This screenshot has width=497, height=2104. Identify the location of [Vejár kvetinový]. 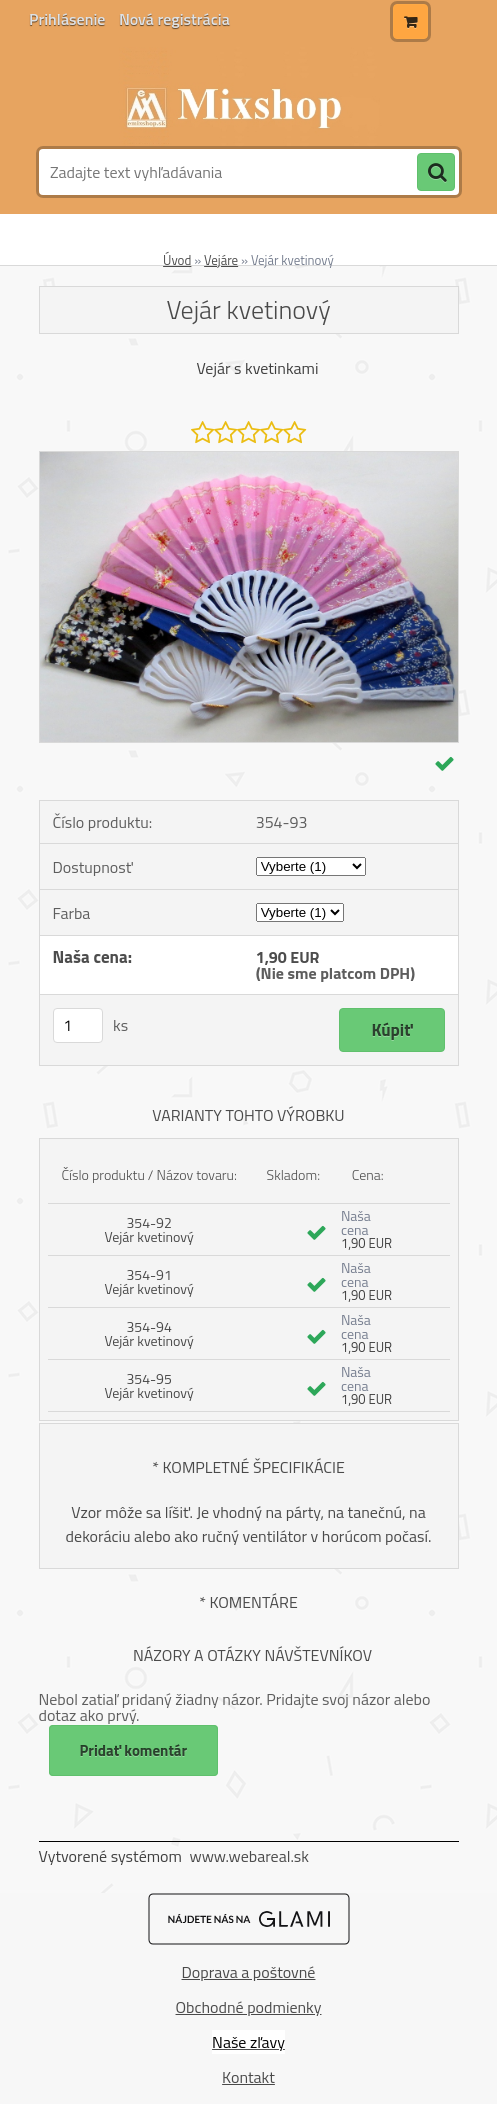
(249, 460).